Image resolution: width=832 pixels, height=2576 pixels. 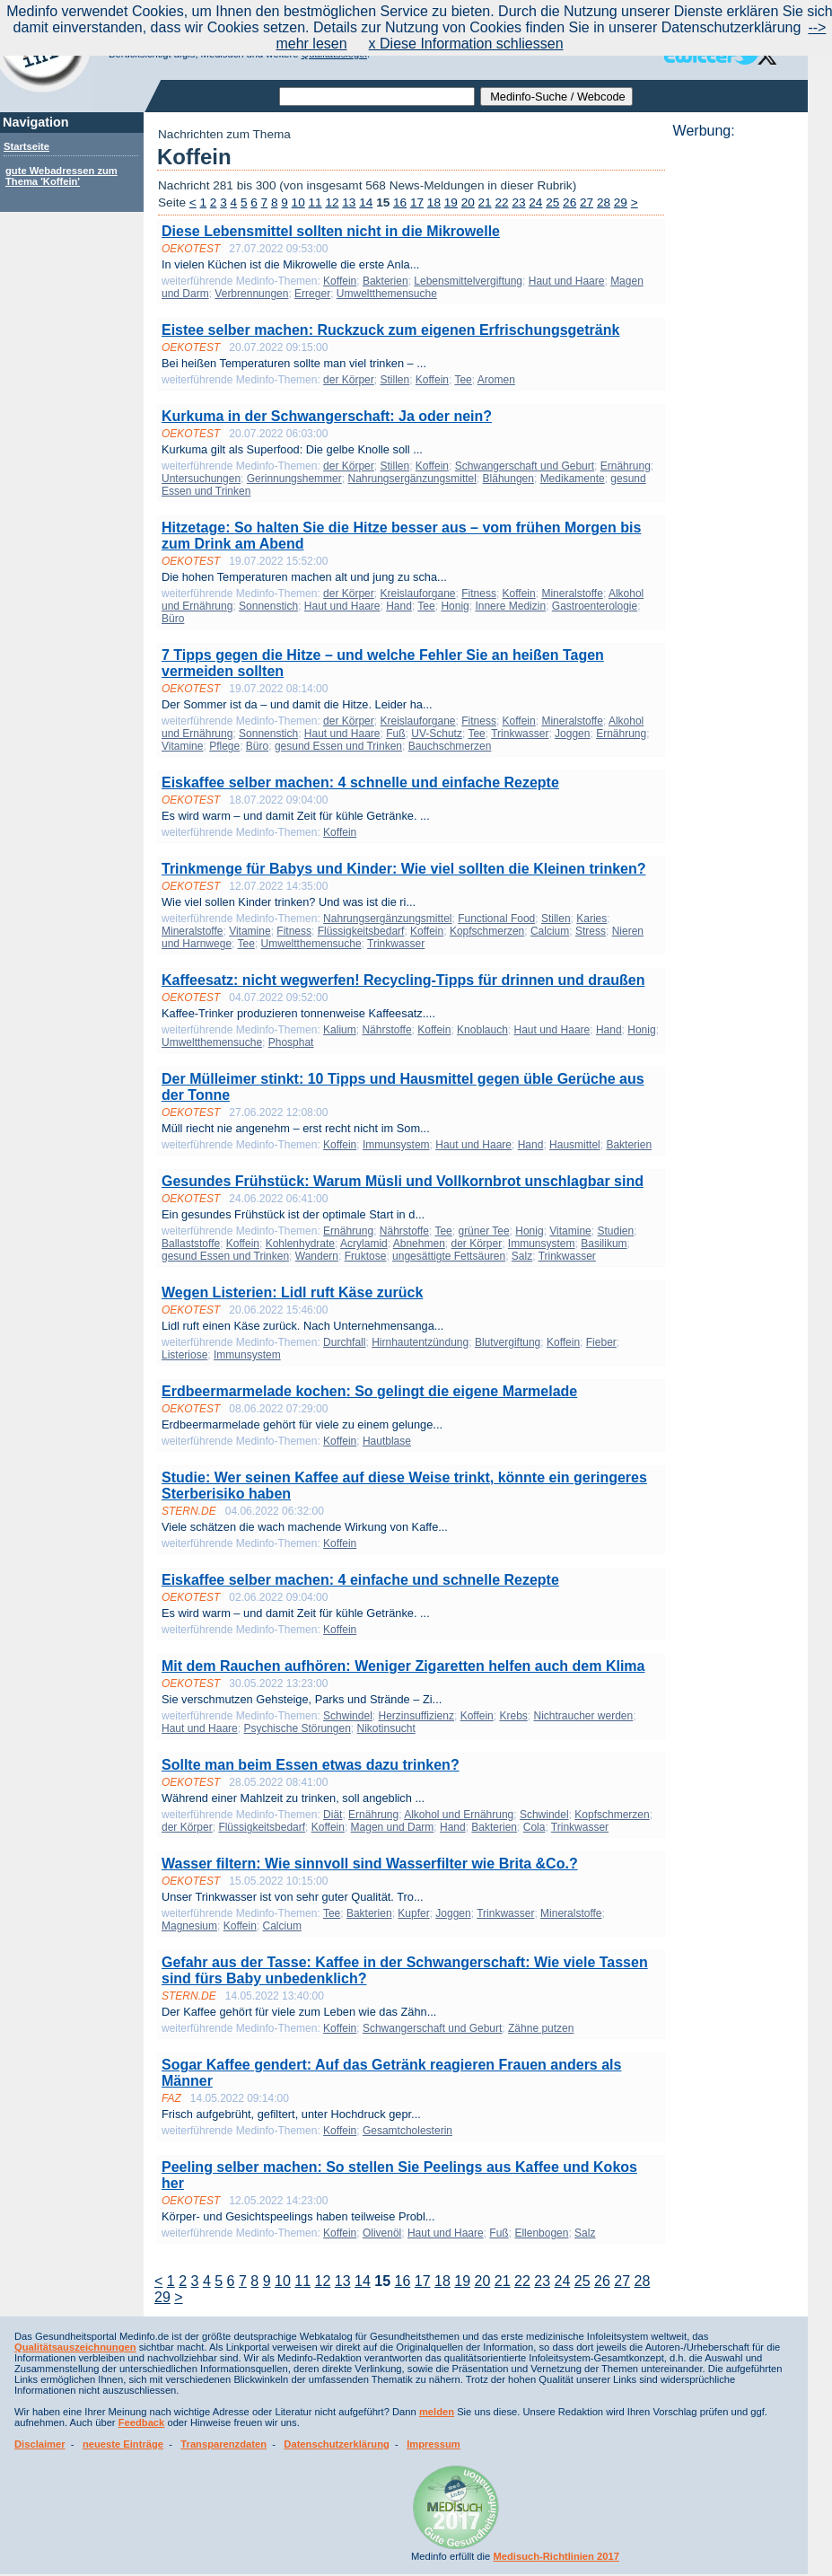 I want to click on Calcium, so click(x=549, y=931).